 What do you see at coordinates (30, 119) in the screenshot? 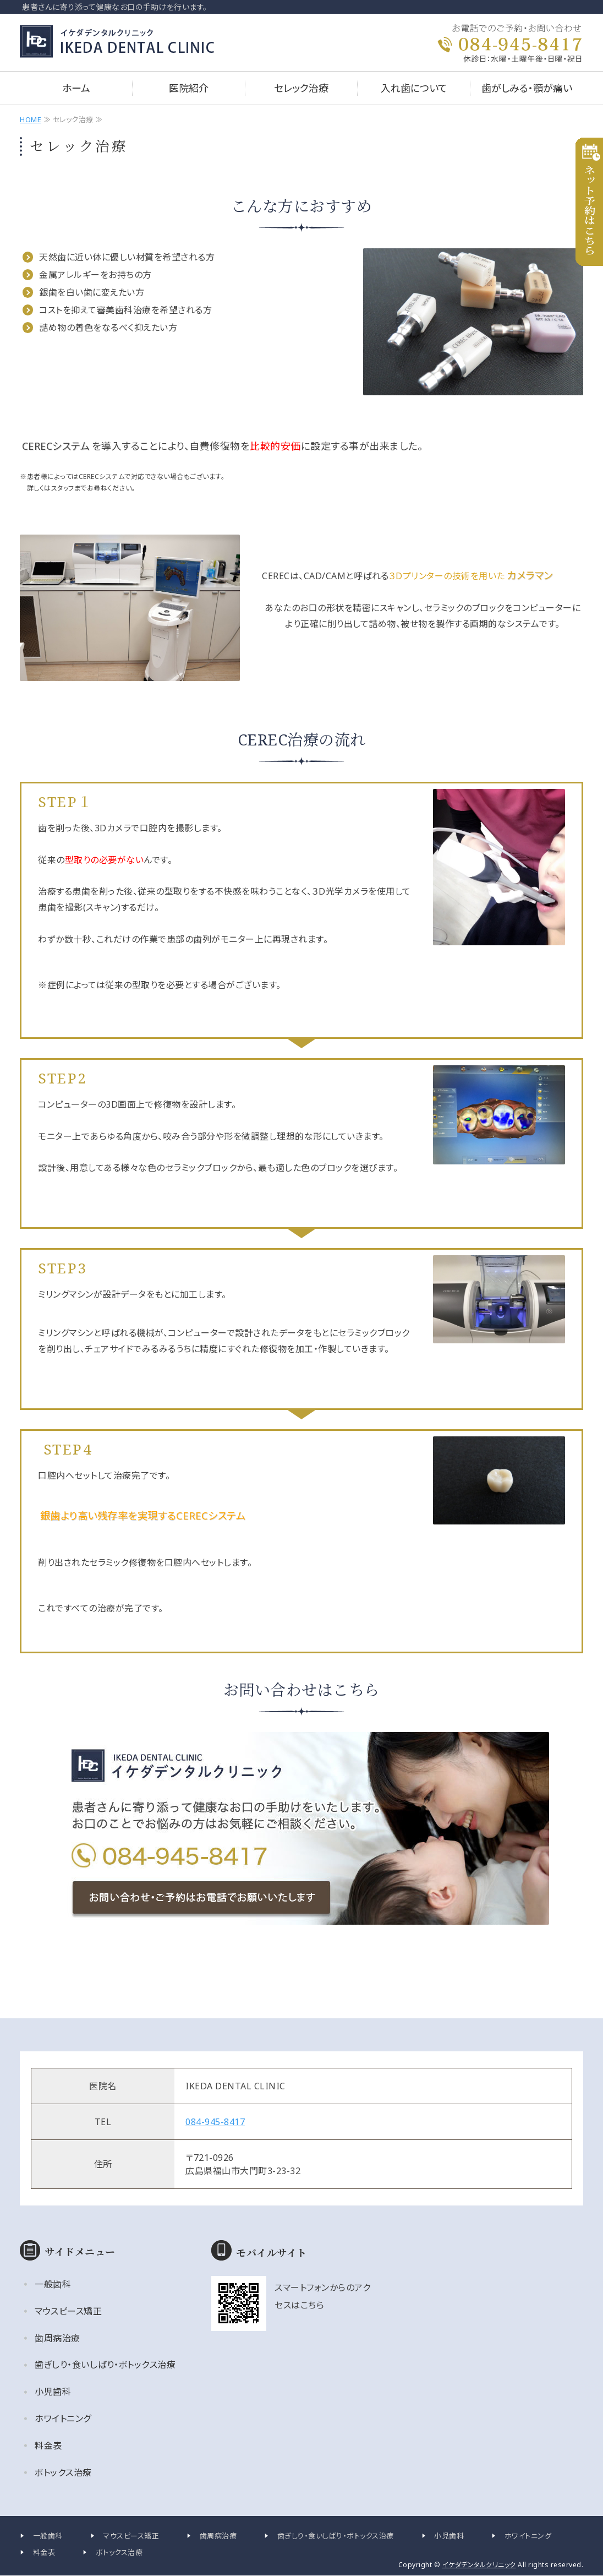
I see `HOME` at bounding box center [30, 119].